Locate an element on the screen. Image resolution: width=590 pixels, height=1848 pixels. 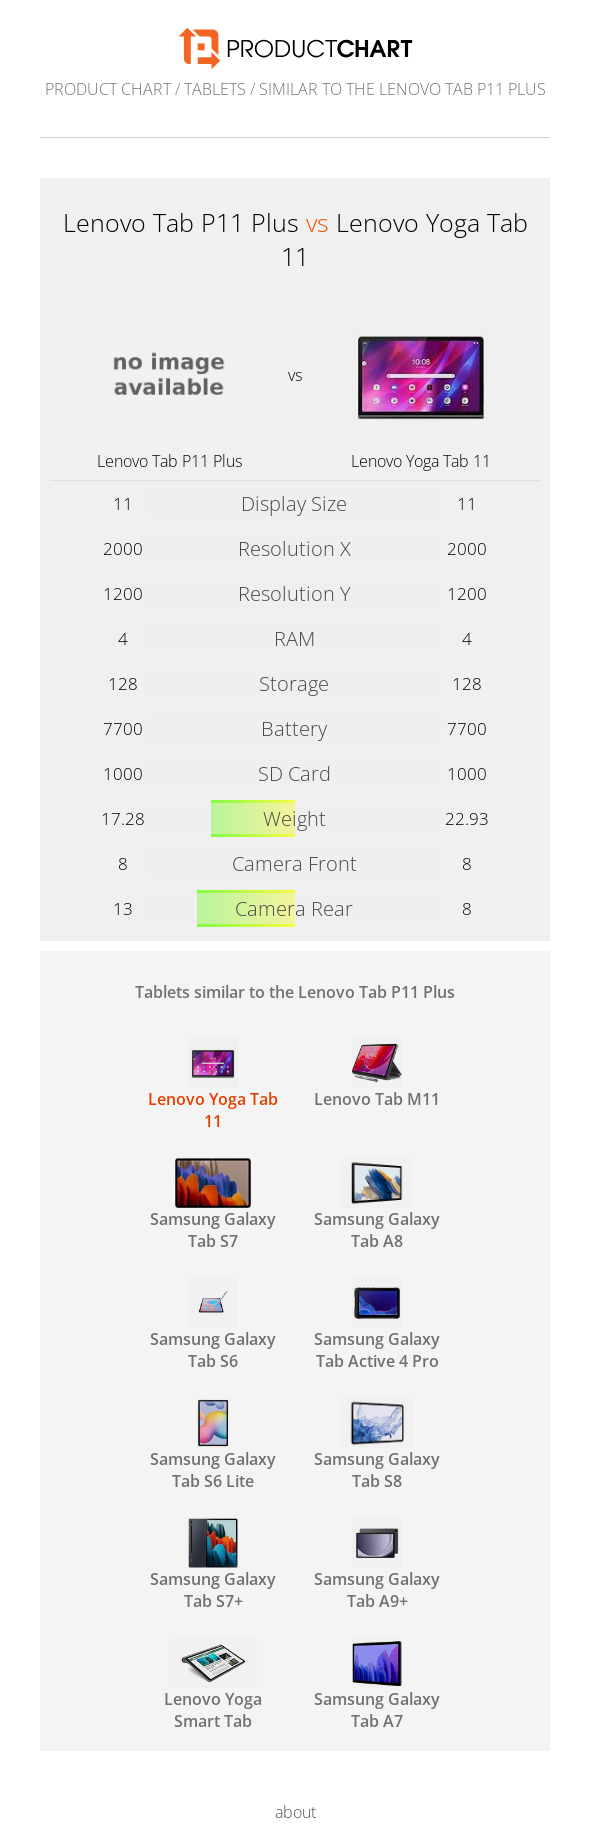
Tablets is located at coordinates (215, 89).